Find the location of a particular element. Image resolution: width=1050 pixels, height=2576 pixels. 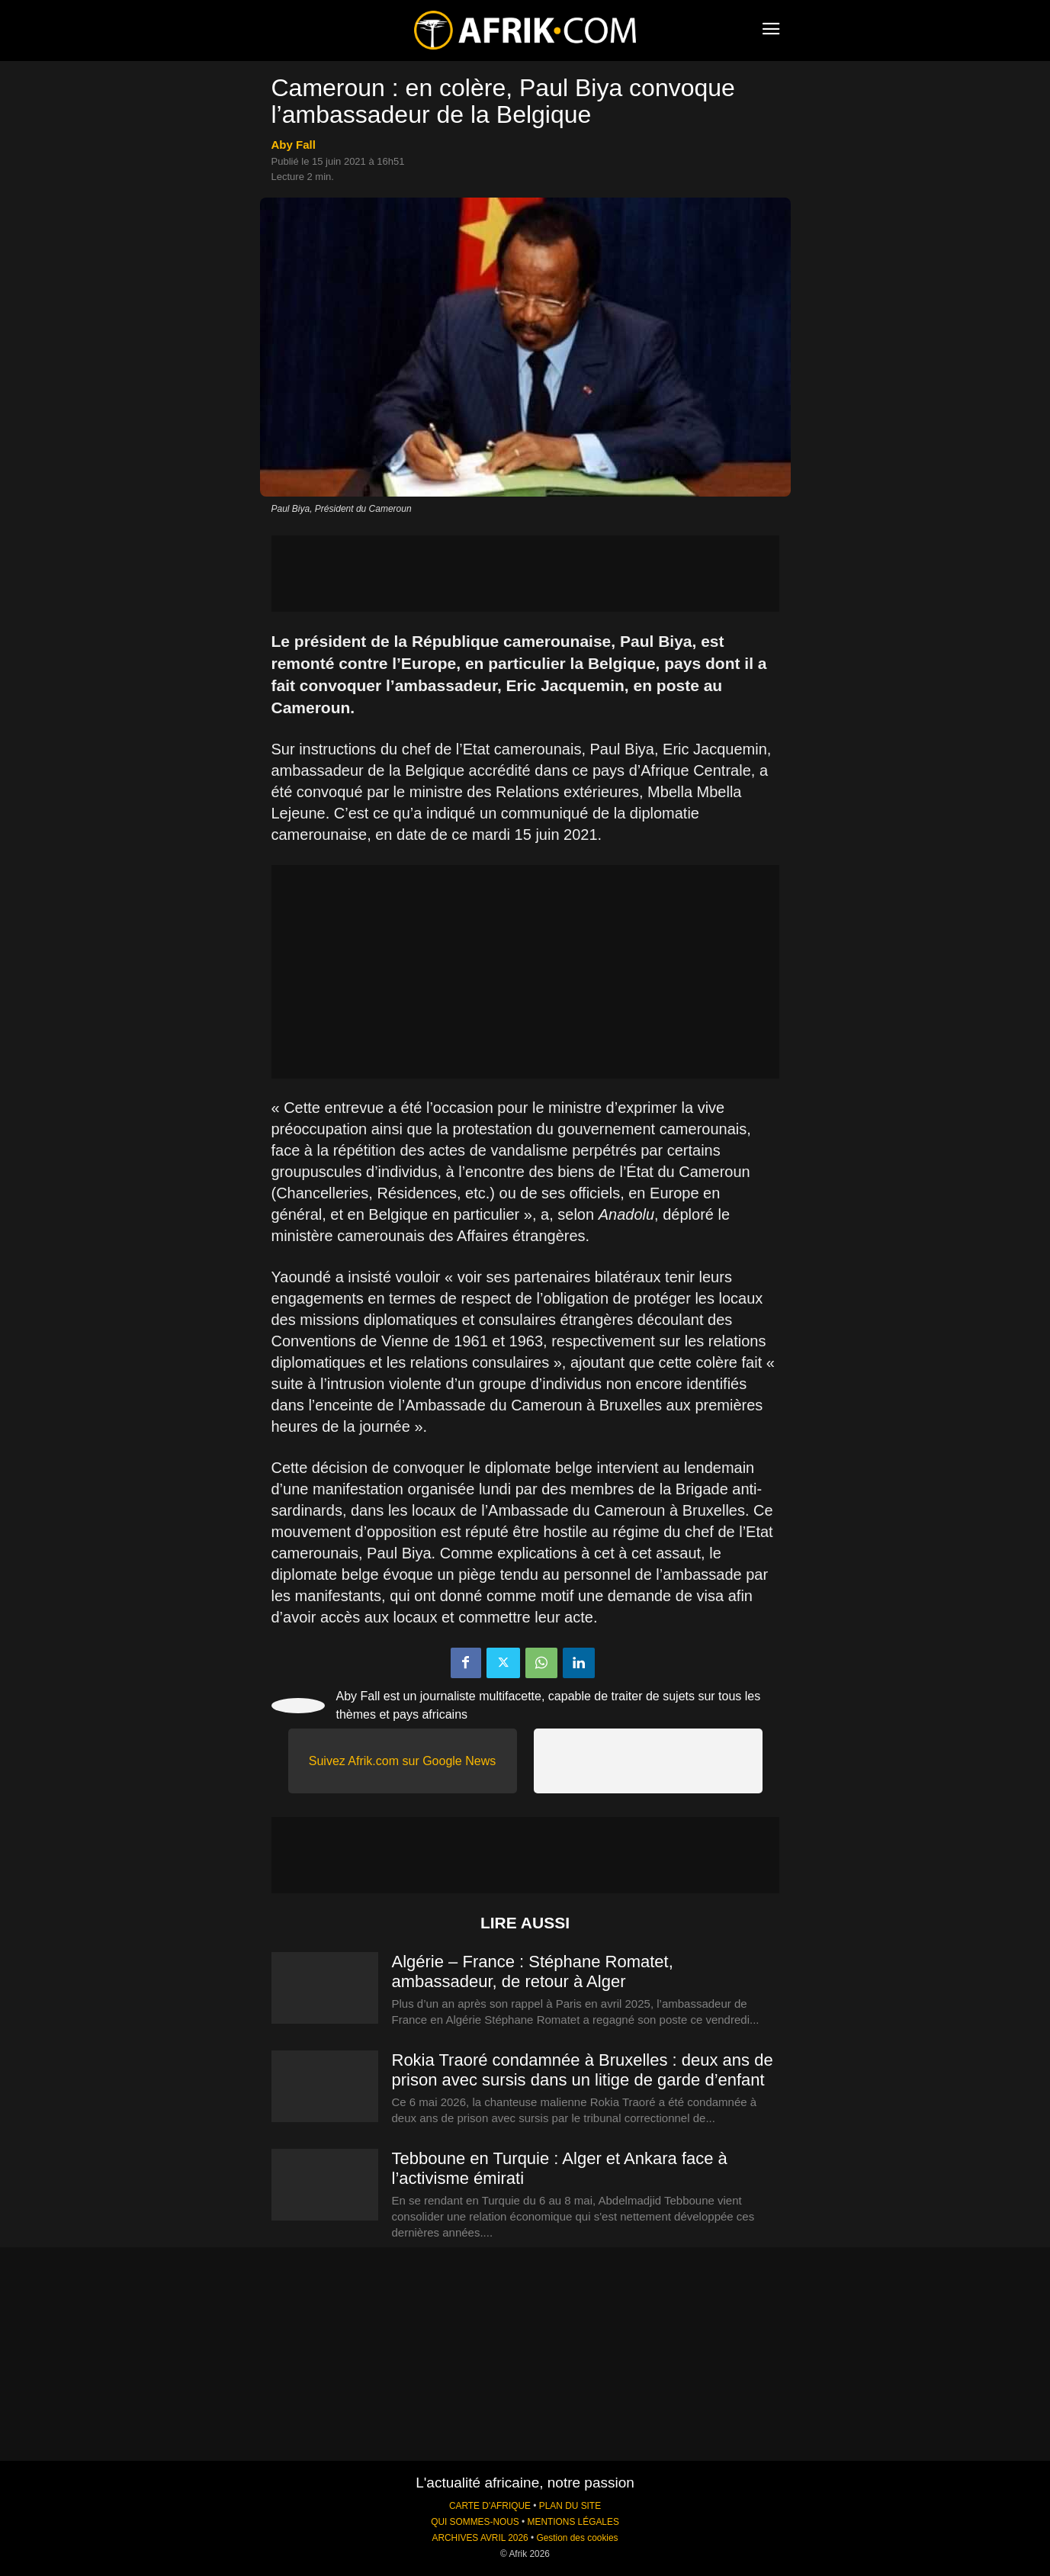

Aby Fall is located at coordinates (293, 144).